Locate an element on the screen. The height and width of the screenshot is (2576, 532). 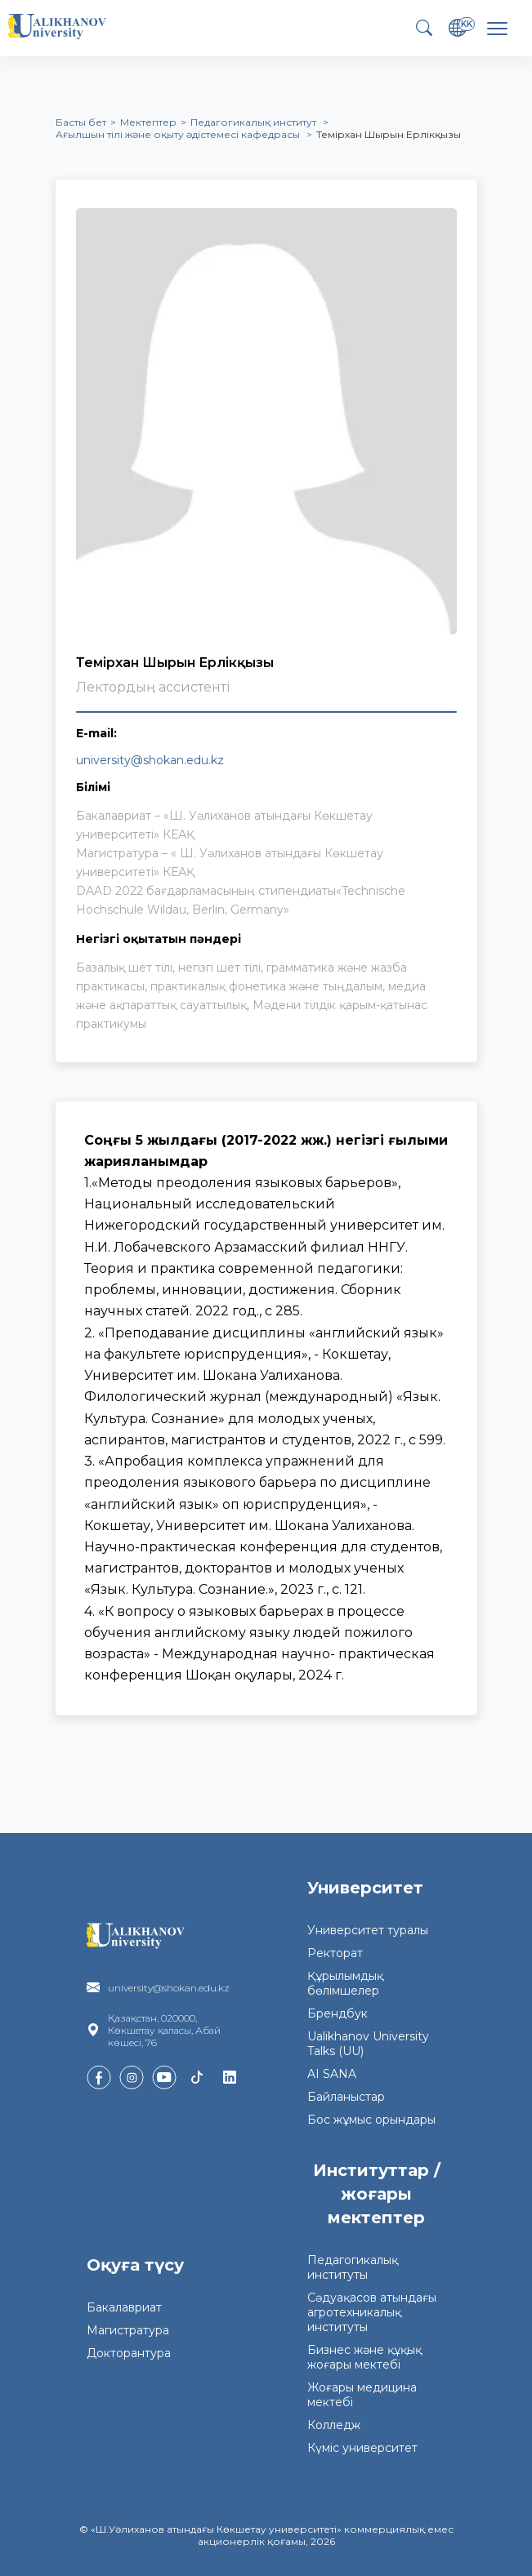
Университет is located at coordinates (365, 1888).